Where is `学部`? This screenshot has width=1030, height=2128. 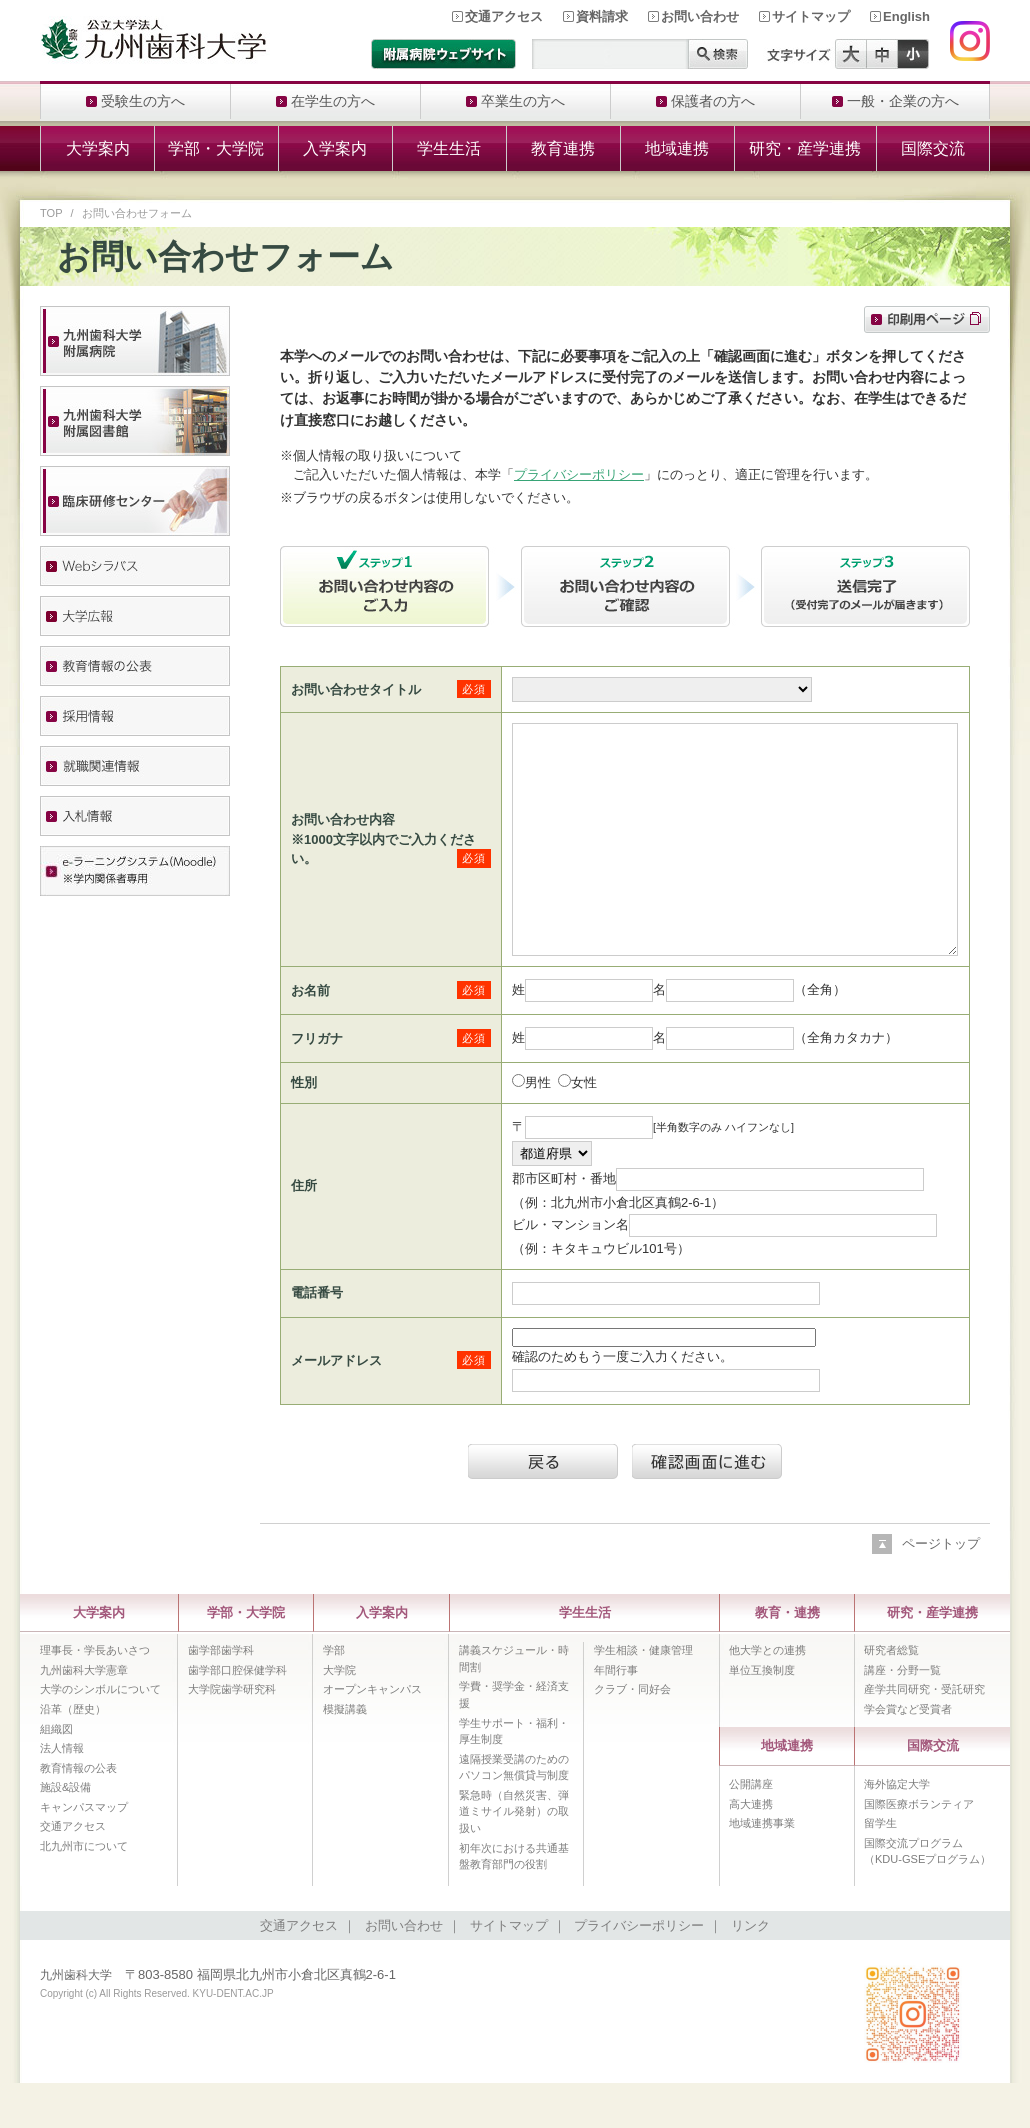
学部 is located at coordinates (334, 1695).